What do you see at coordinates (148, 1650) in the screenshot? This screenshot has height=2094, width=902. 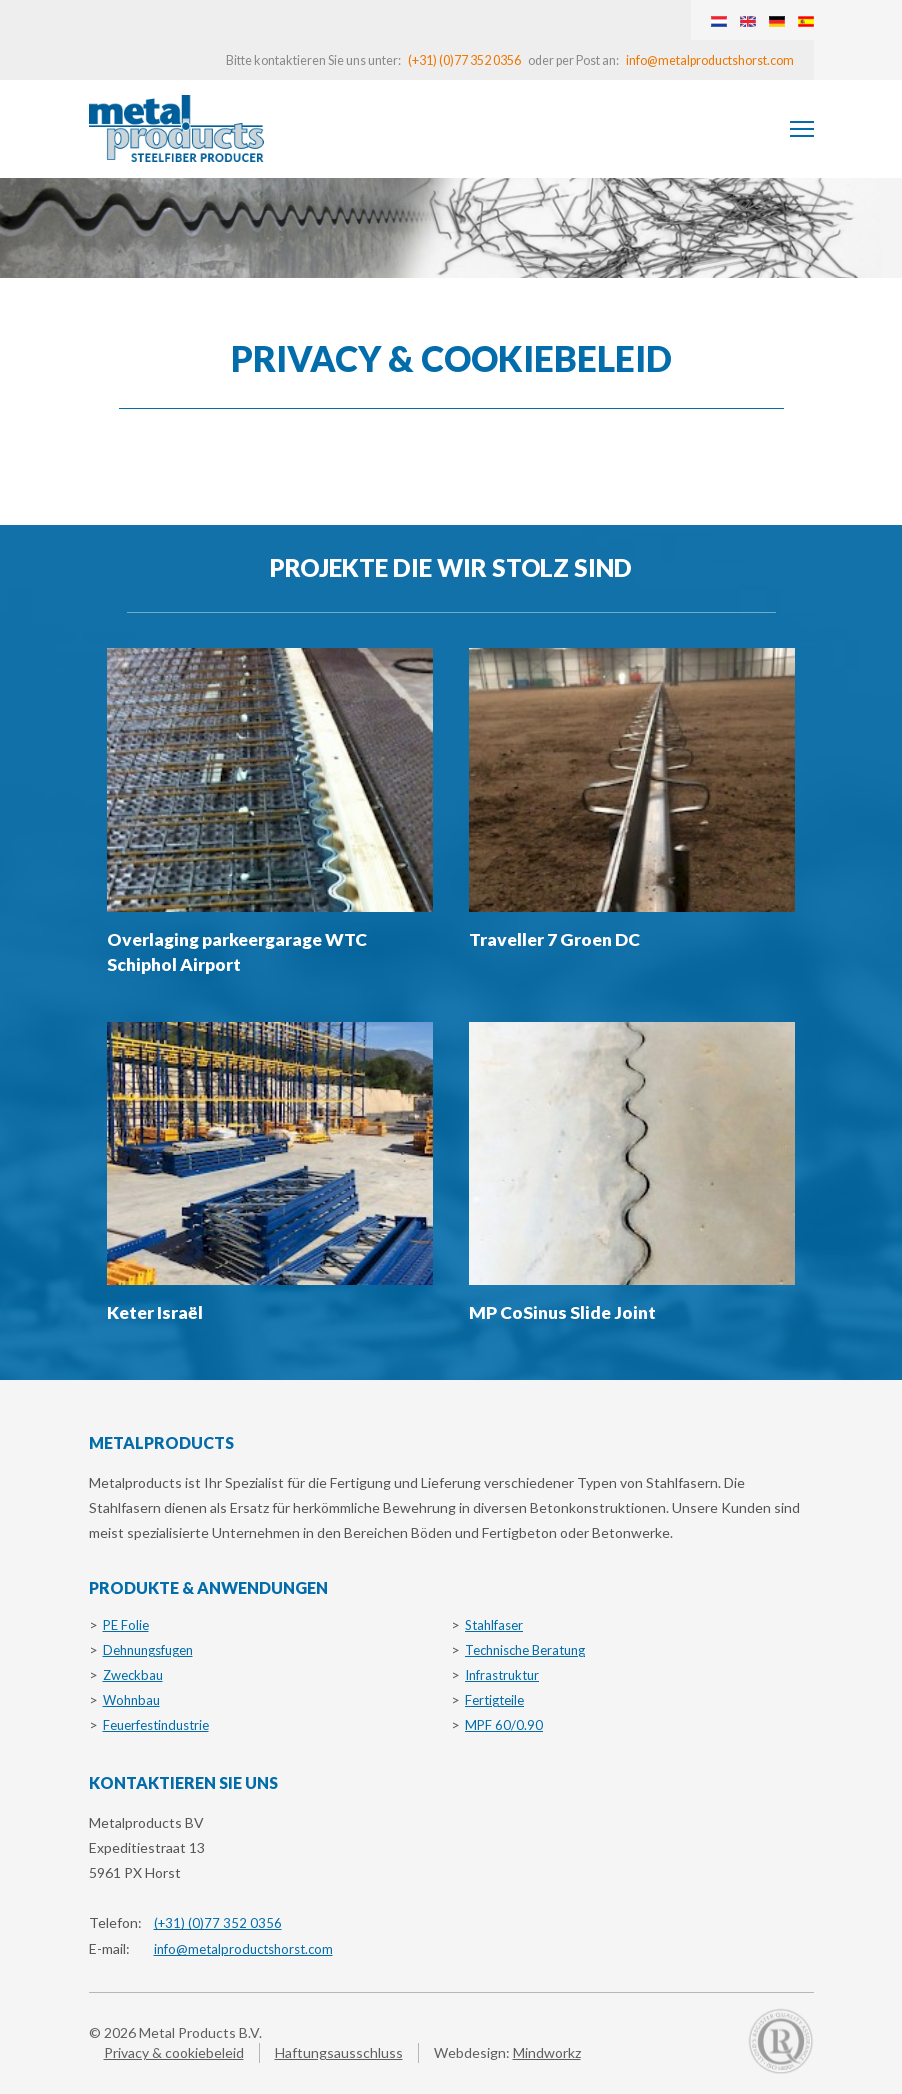 I see `Dehnungsfugen` at bounding box center [148, 1650].